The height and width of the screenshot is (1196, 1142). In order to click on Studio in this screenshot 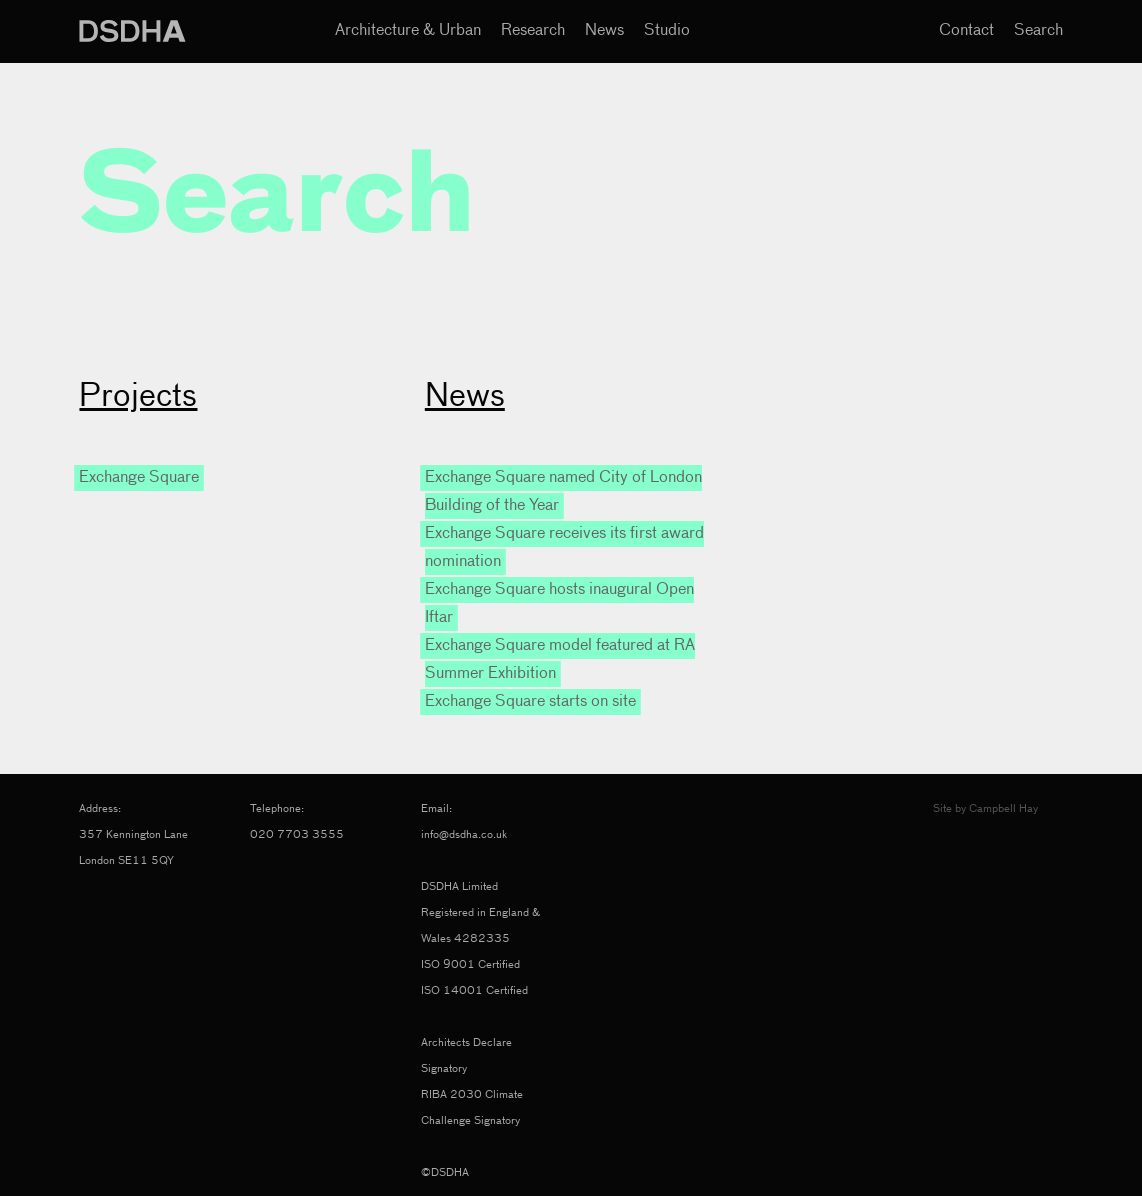, I will do `click(667, 31)`.